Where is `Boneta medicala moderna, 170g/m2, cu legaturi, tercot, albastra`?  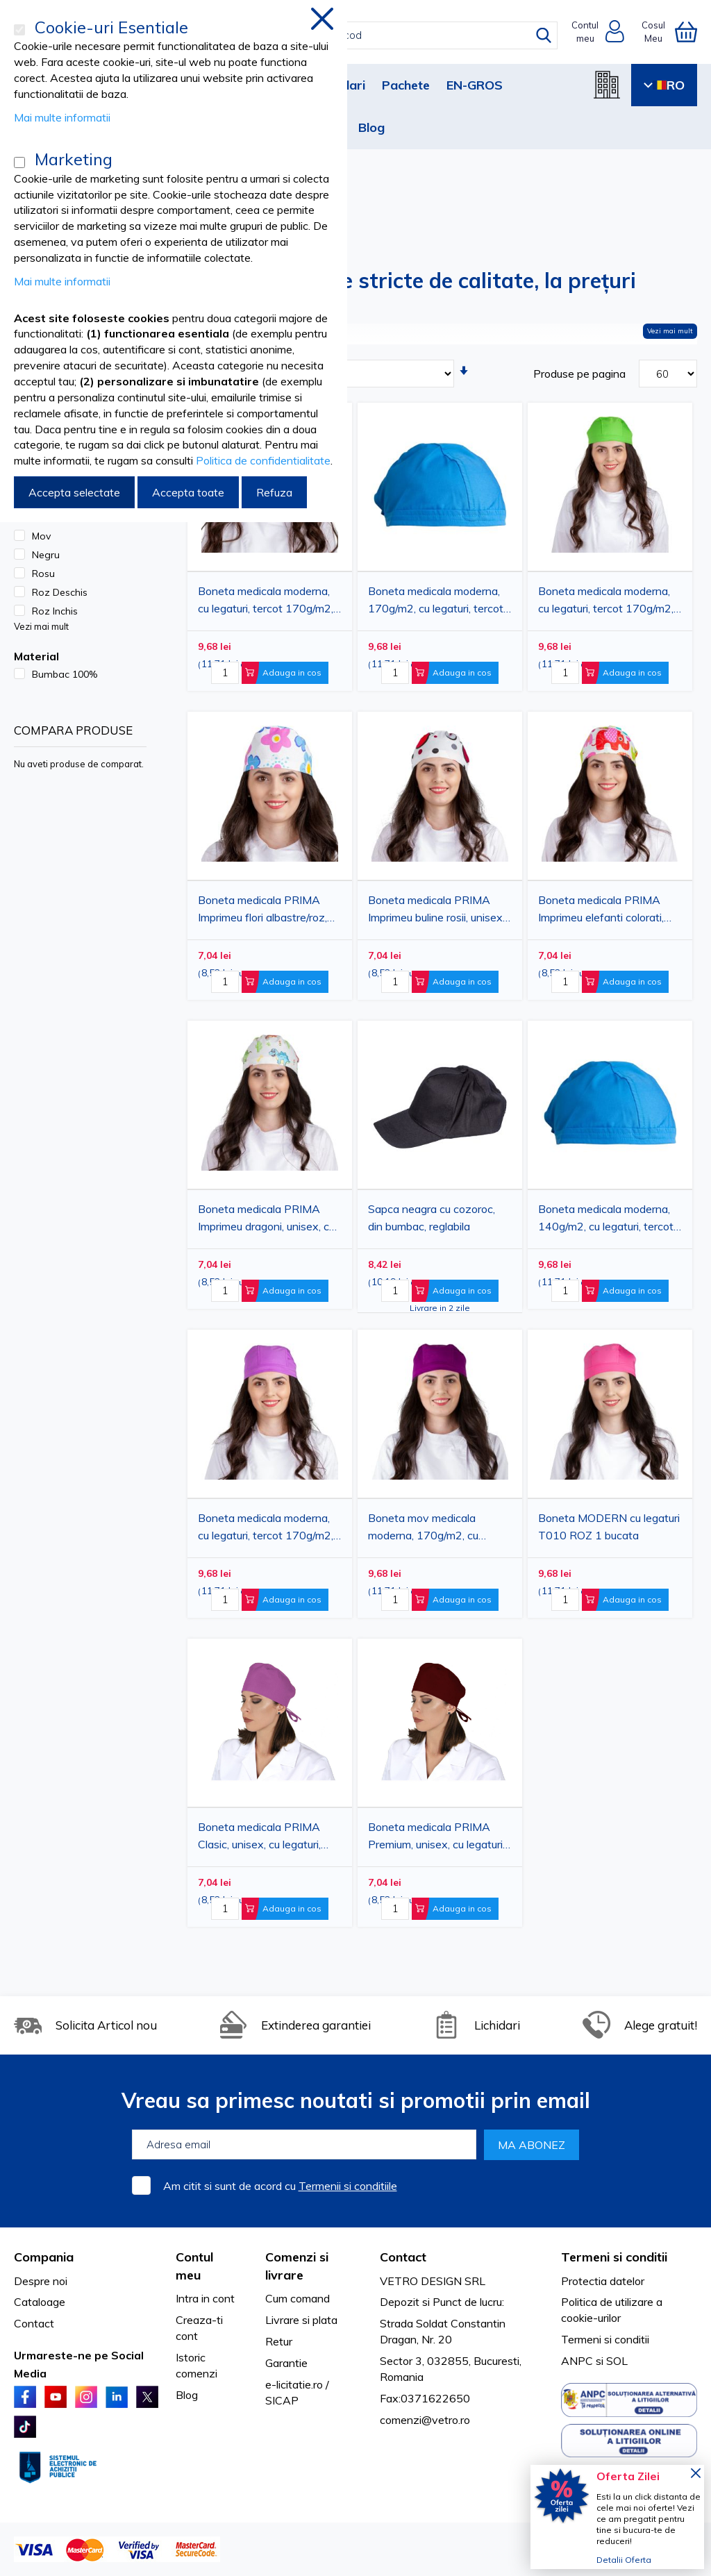 Boneta medicala moderna, 170g/m2, cu legaturi, tercot, albastra is located at coordinates (436, 602).